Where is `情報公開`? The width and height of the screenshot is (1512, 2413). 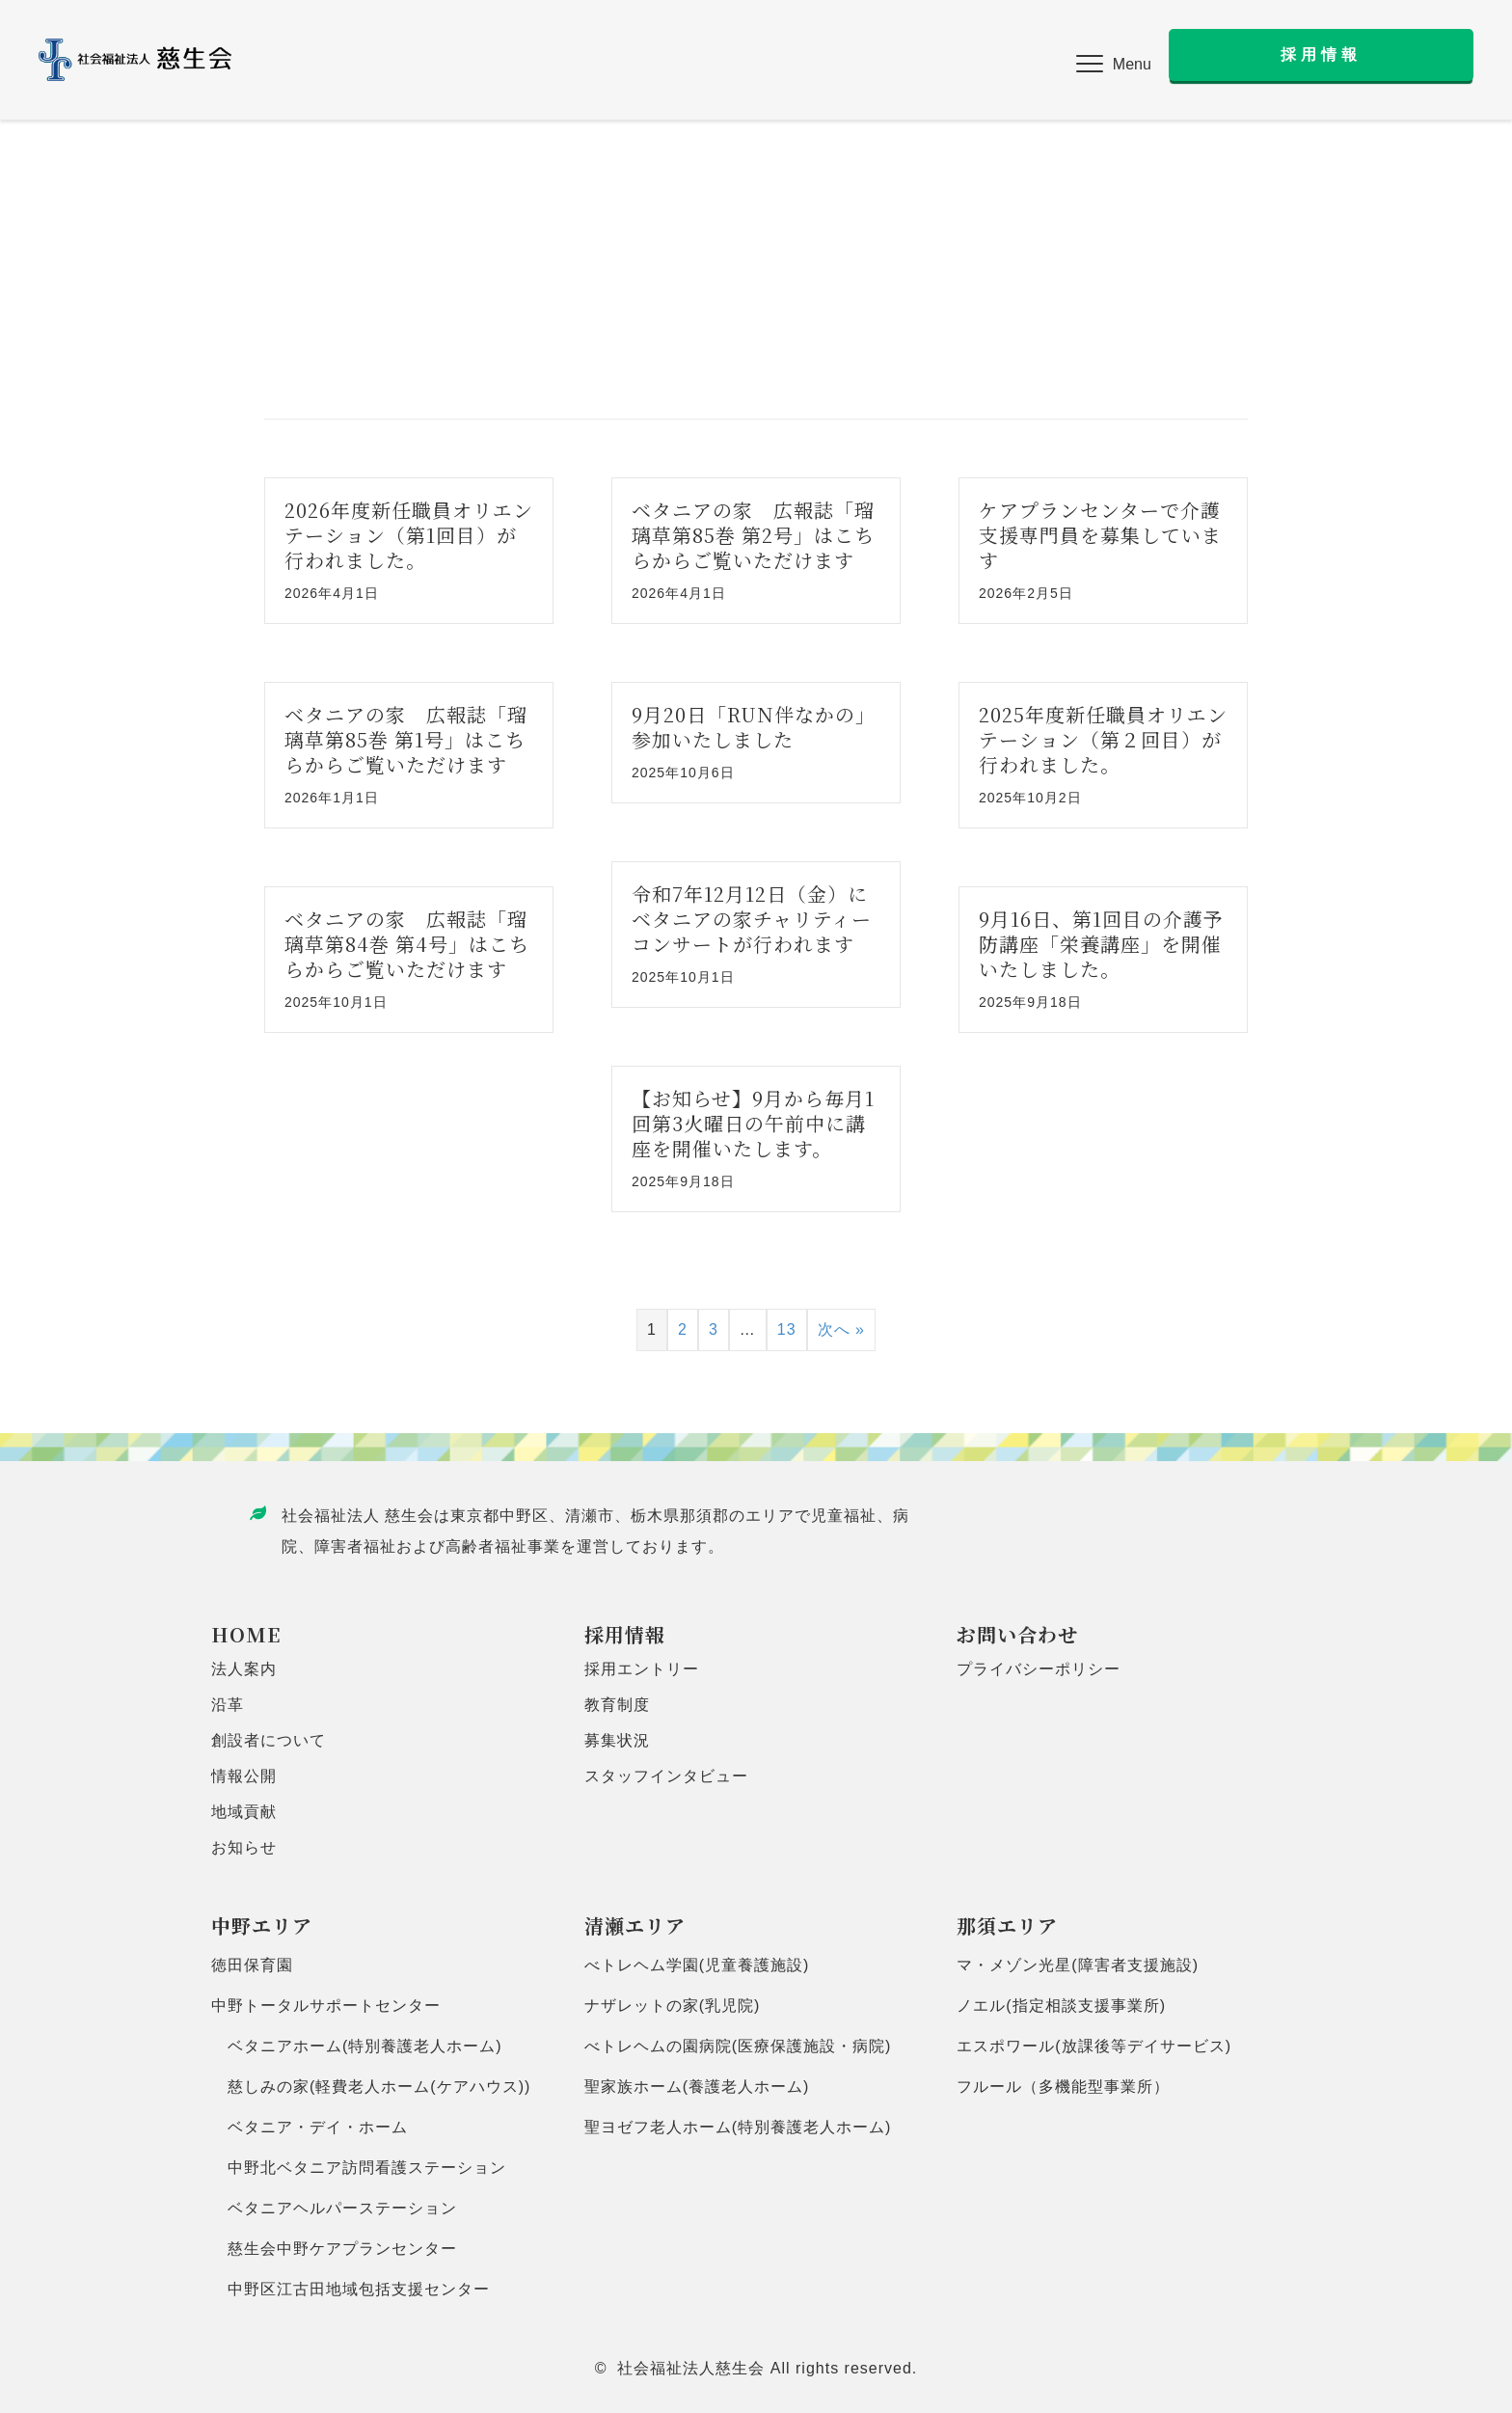
情報公開 is located at coordinates (244, 1776).